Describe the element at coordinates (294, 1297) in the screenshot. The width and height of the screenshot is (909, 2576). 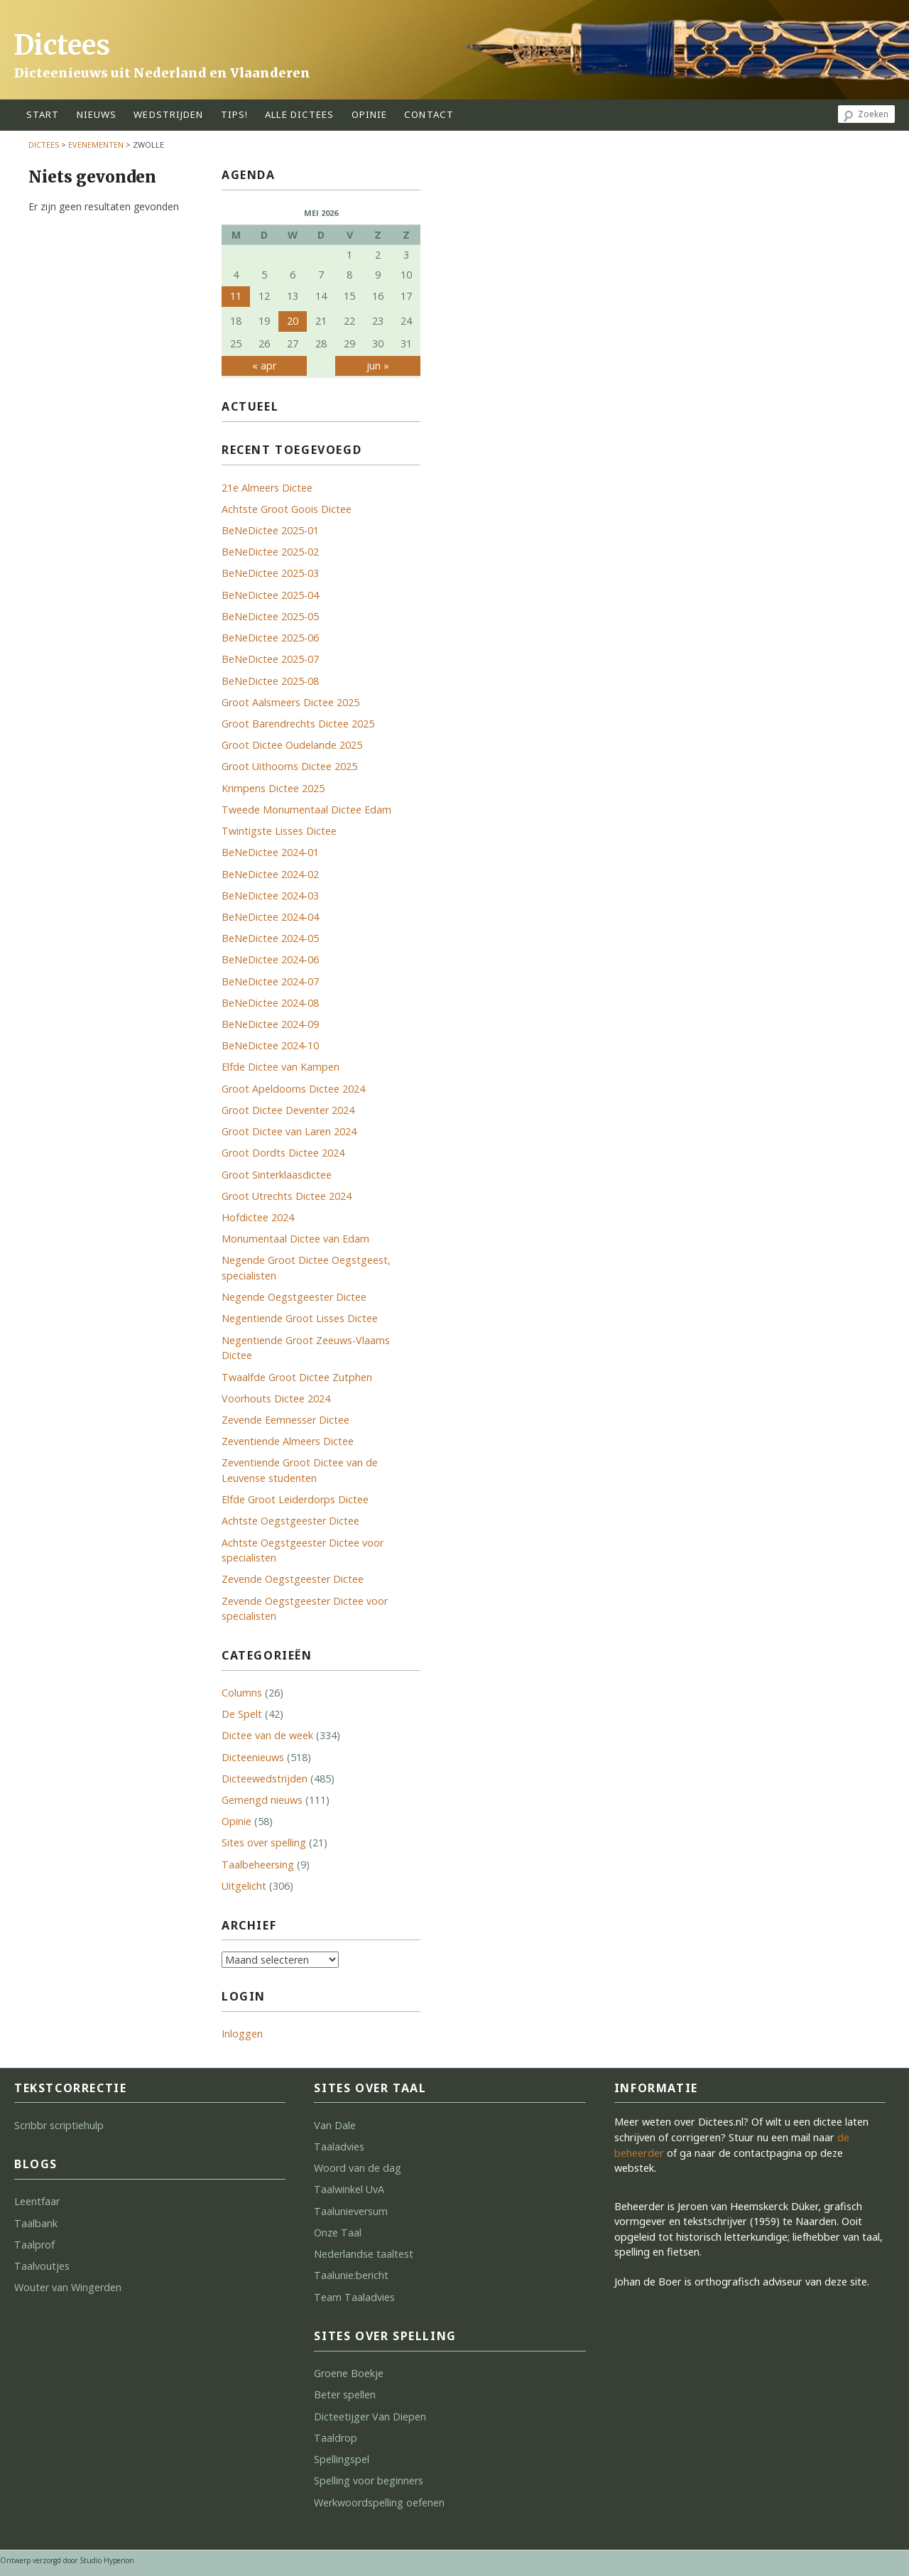
I see `Negende Oegstgeester Dictee` at that location.